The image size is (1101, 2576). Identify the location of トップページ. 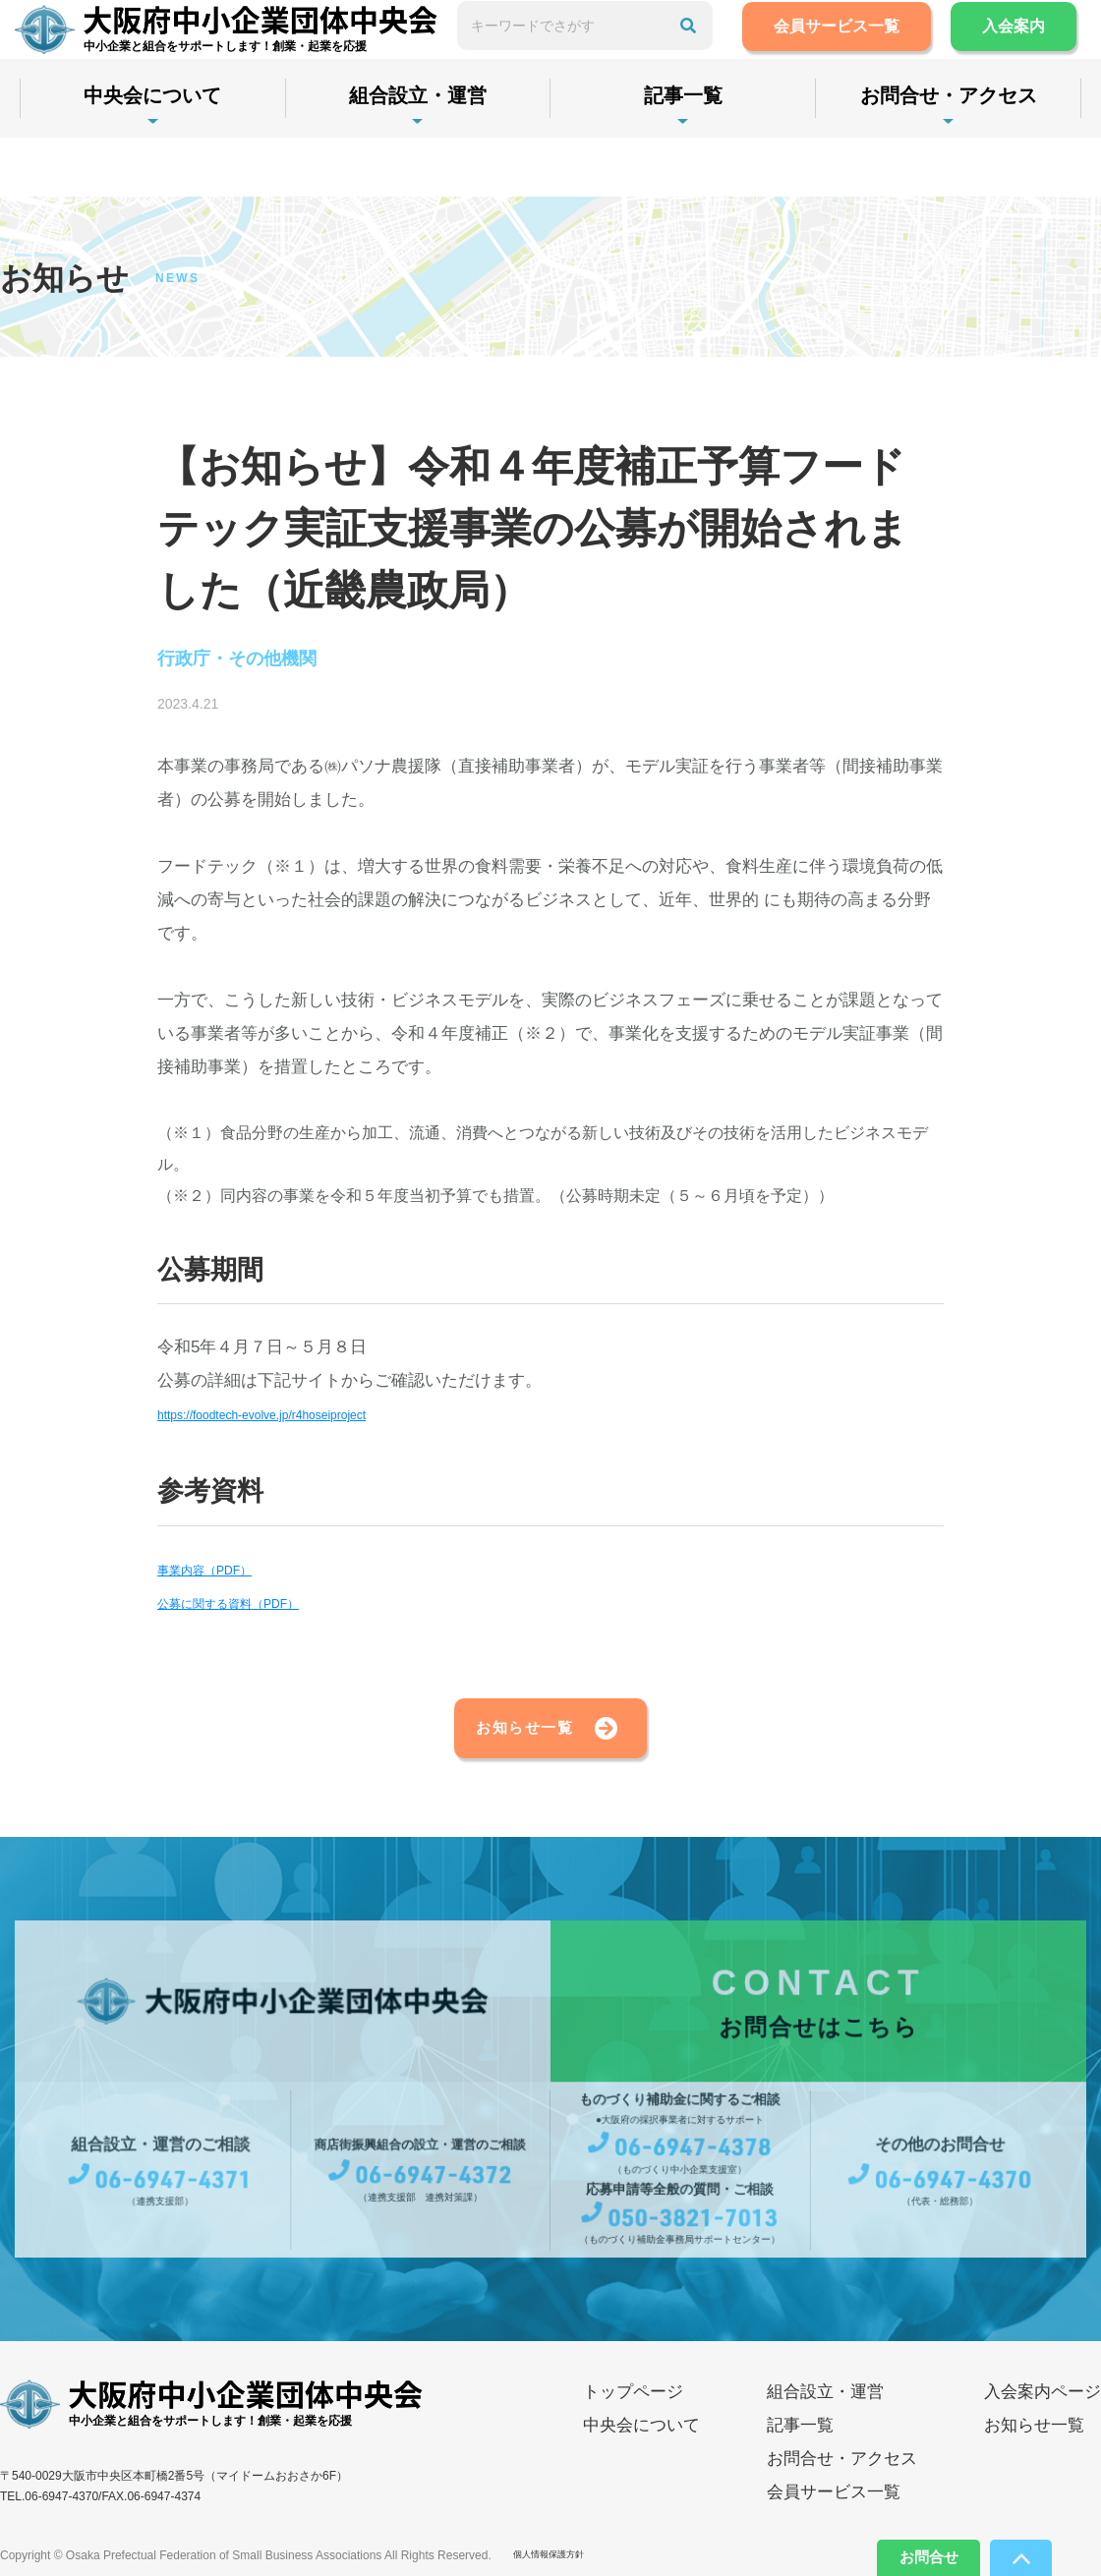
(633, 2418).